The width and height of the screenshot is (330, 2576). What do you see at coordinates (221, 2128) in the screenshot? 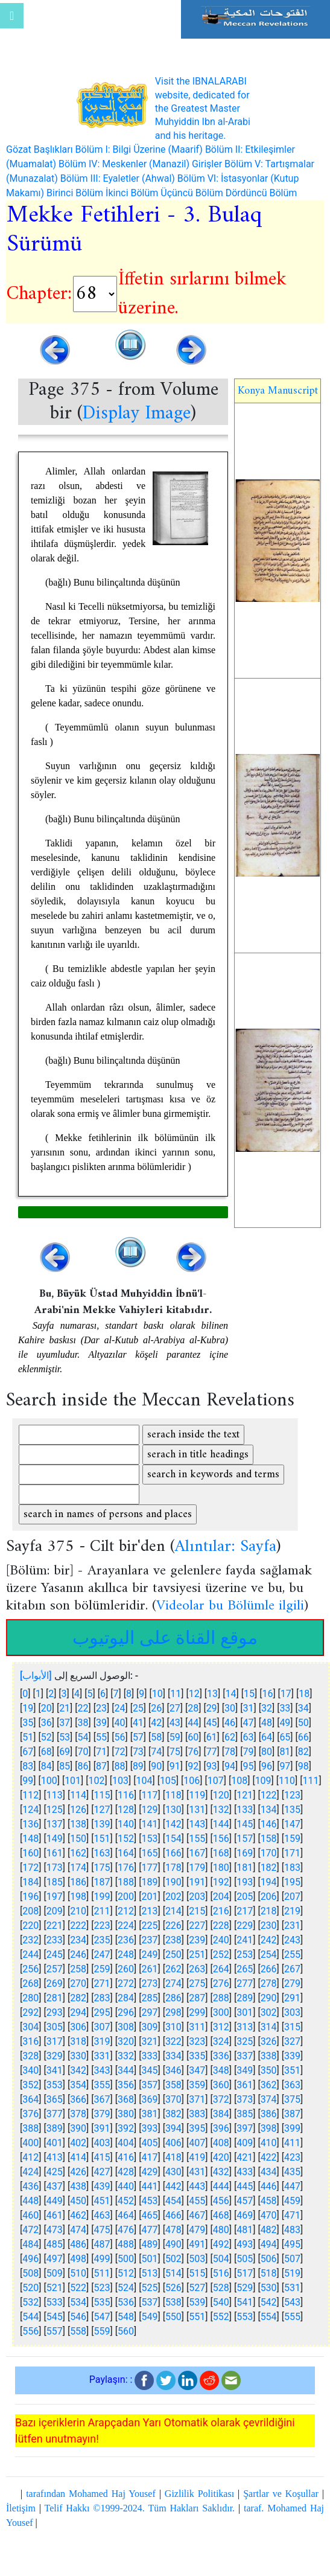
I see `396` at bounding box center [221, 2128].